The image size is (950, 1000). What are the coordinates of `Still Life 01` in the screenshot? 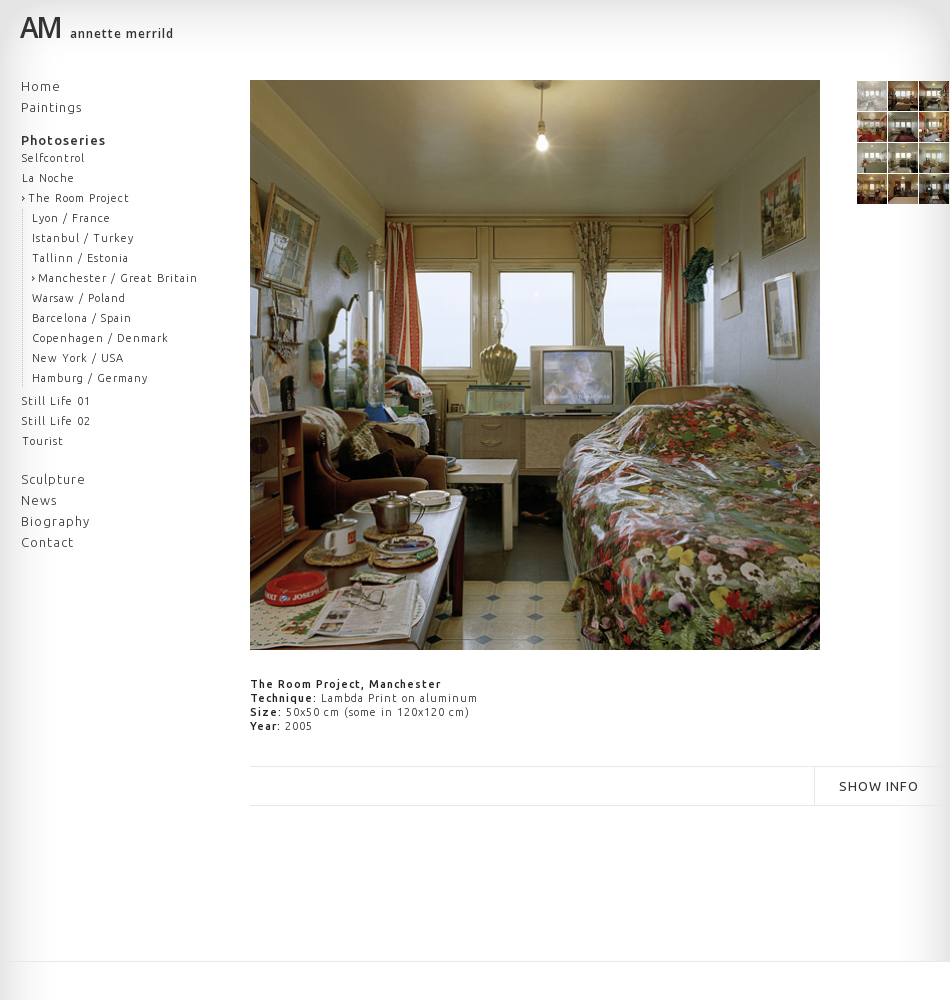 It's located at (56, 401).